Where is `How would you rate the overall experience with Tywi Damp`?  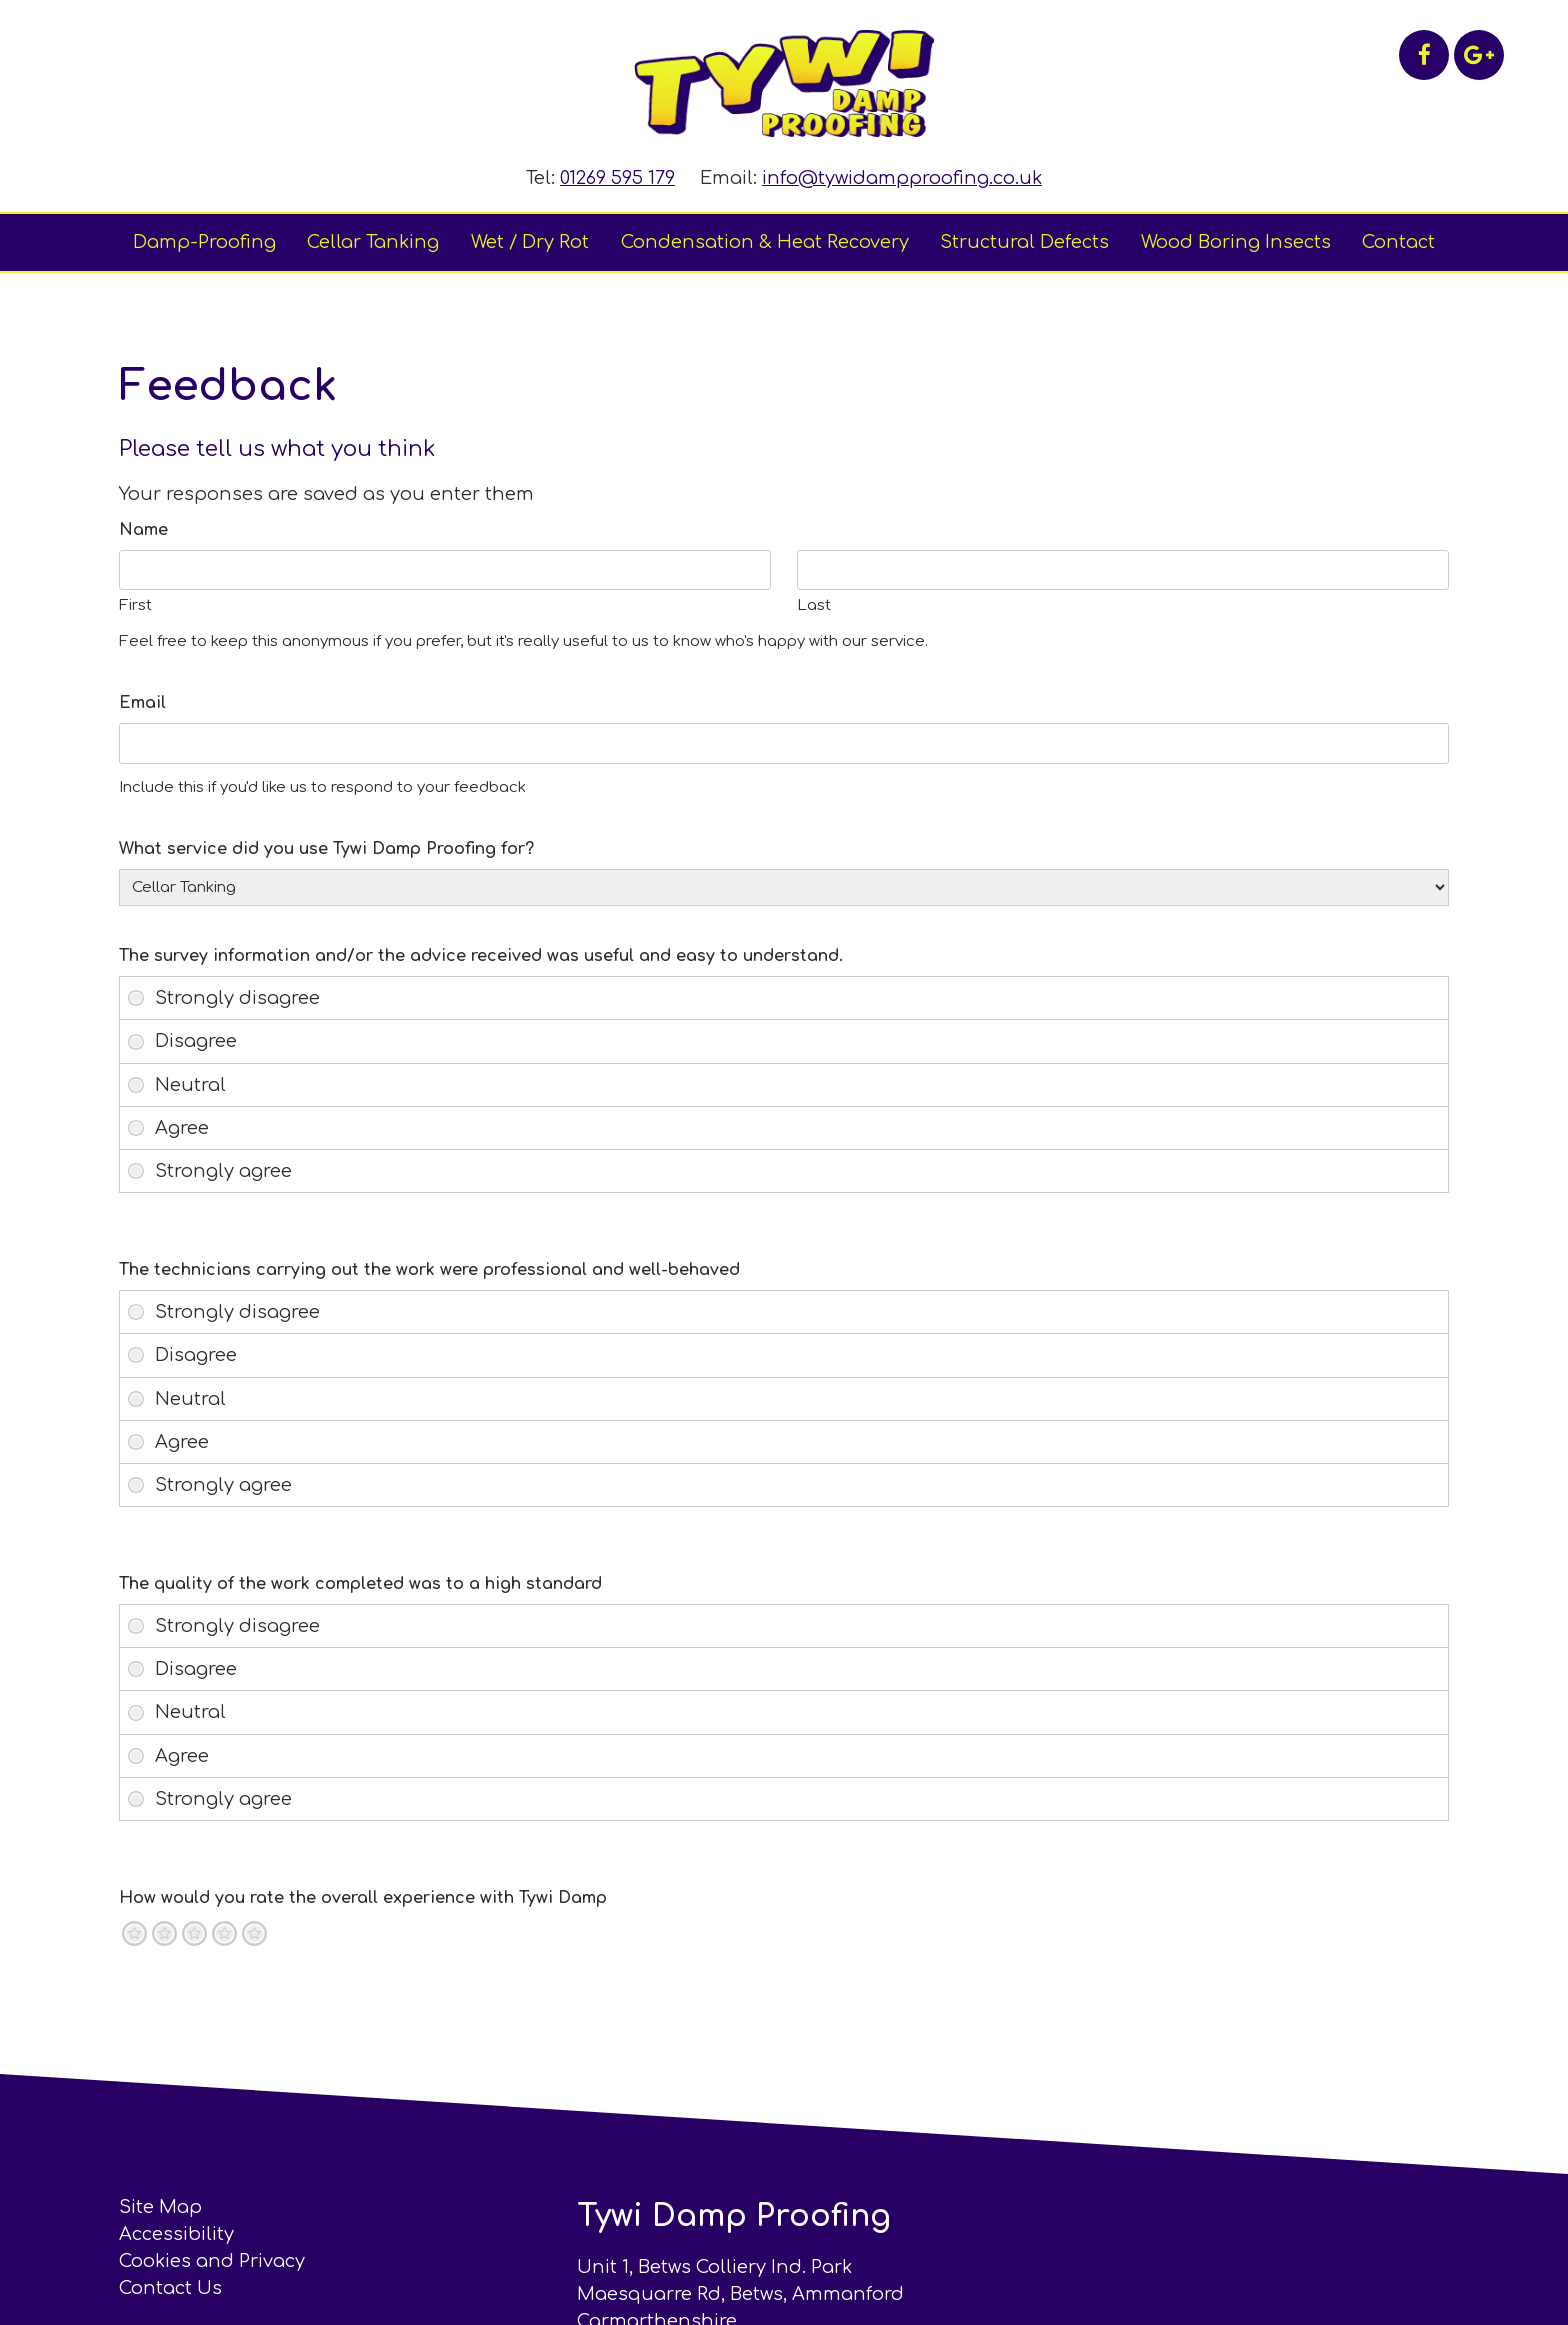
How would you rate the overall experience with Tywi Damp is located at coordinates (364, 1898).